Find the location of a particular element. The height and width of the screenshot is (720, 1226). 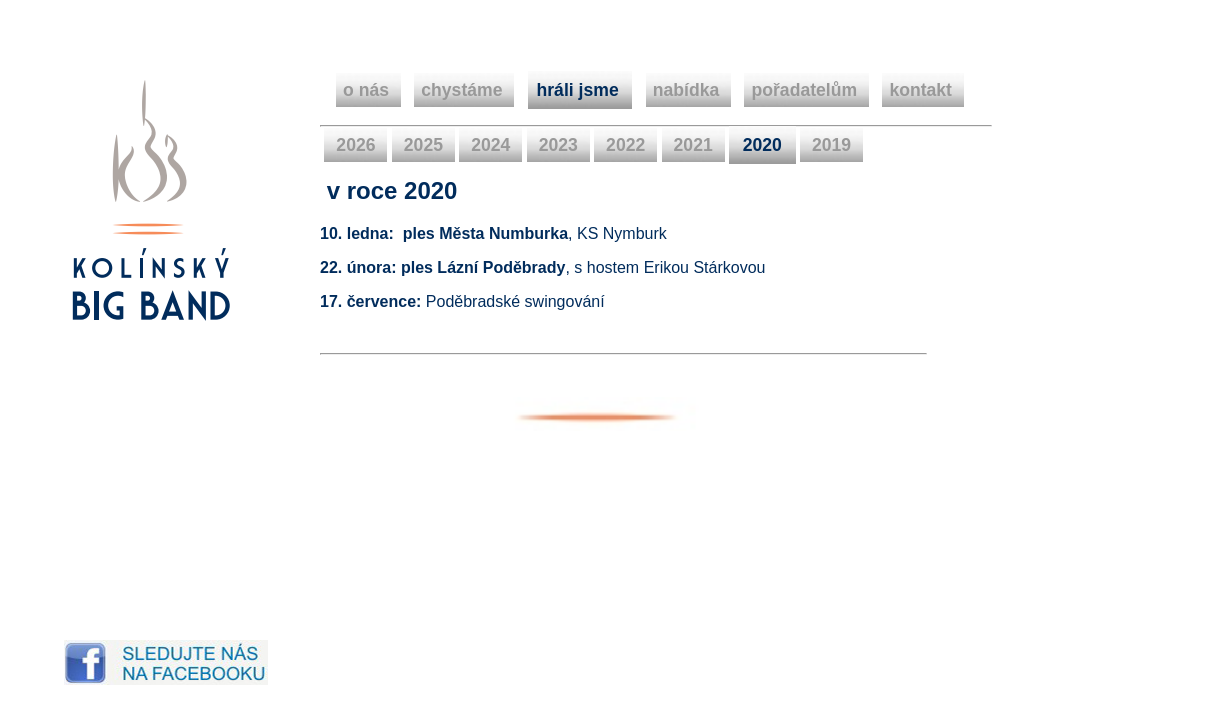

2023 is located at coordinates (558, 145).